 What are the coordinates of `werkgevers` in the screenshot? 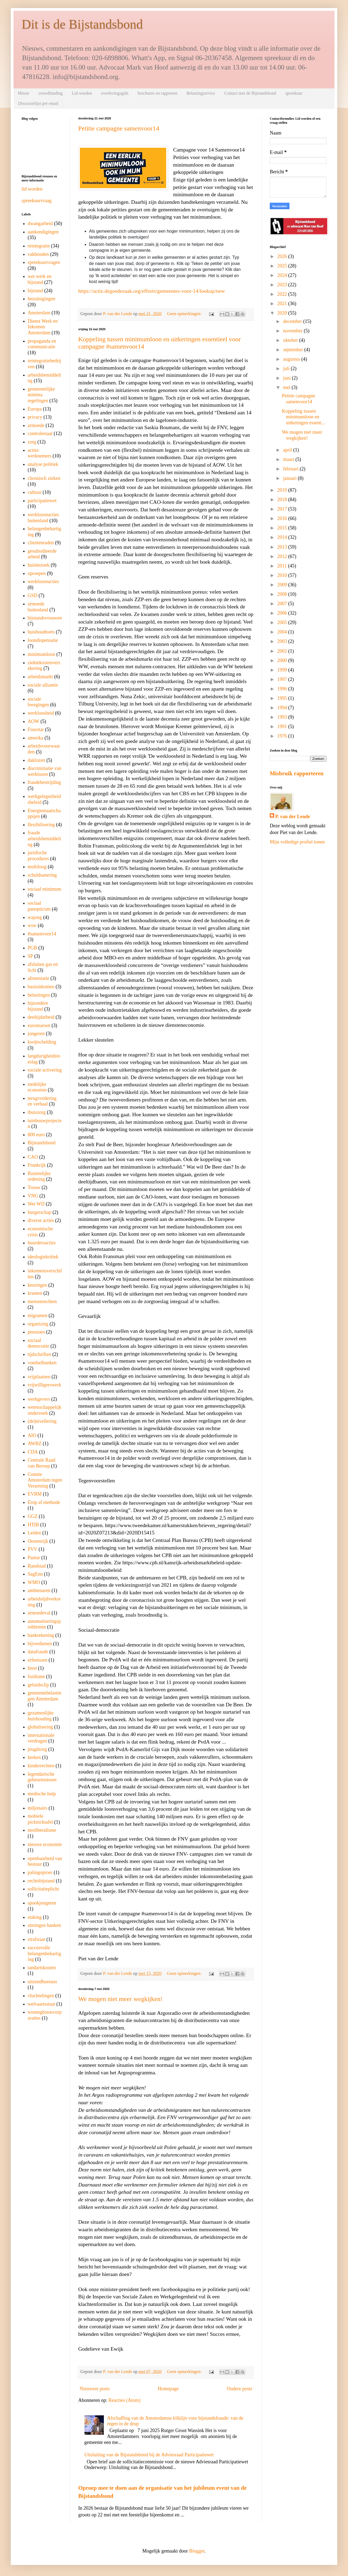 It's located at (39, 1399).